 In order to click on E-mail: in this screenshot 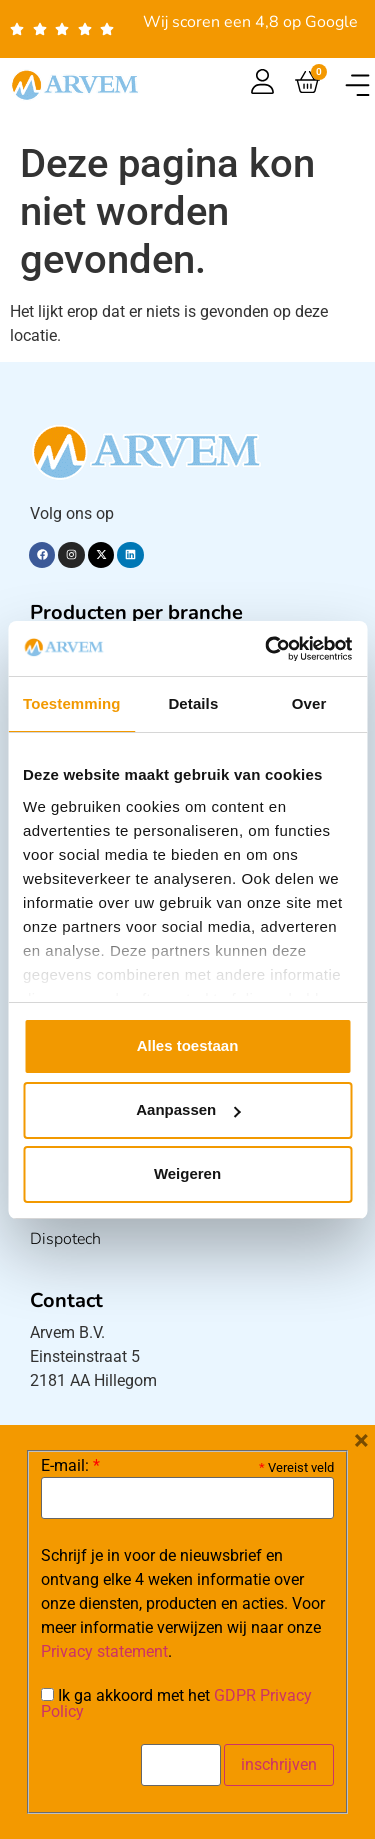, I will do `click(70, 1466)`.